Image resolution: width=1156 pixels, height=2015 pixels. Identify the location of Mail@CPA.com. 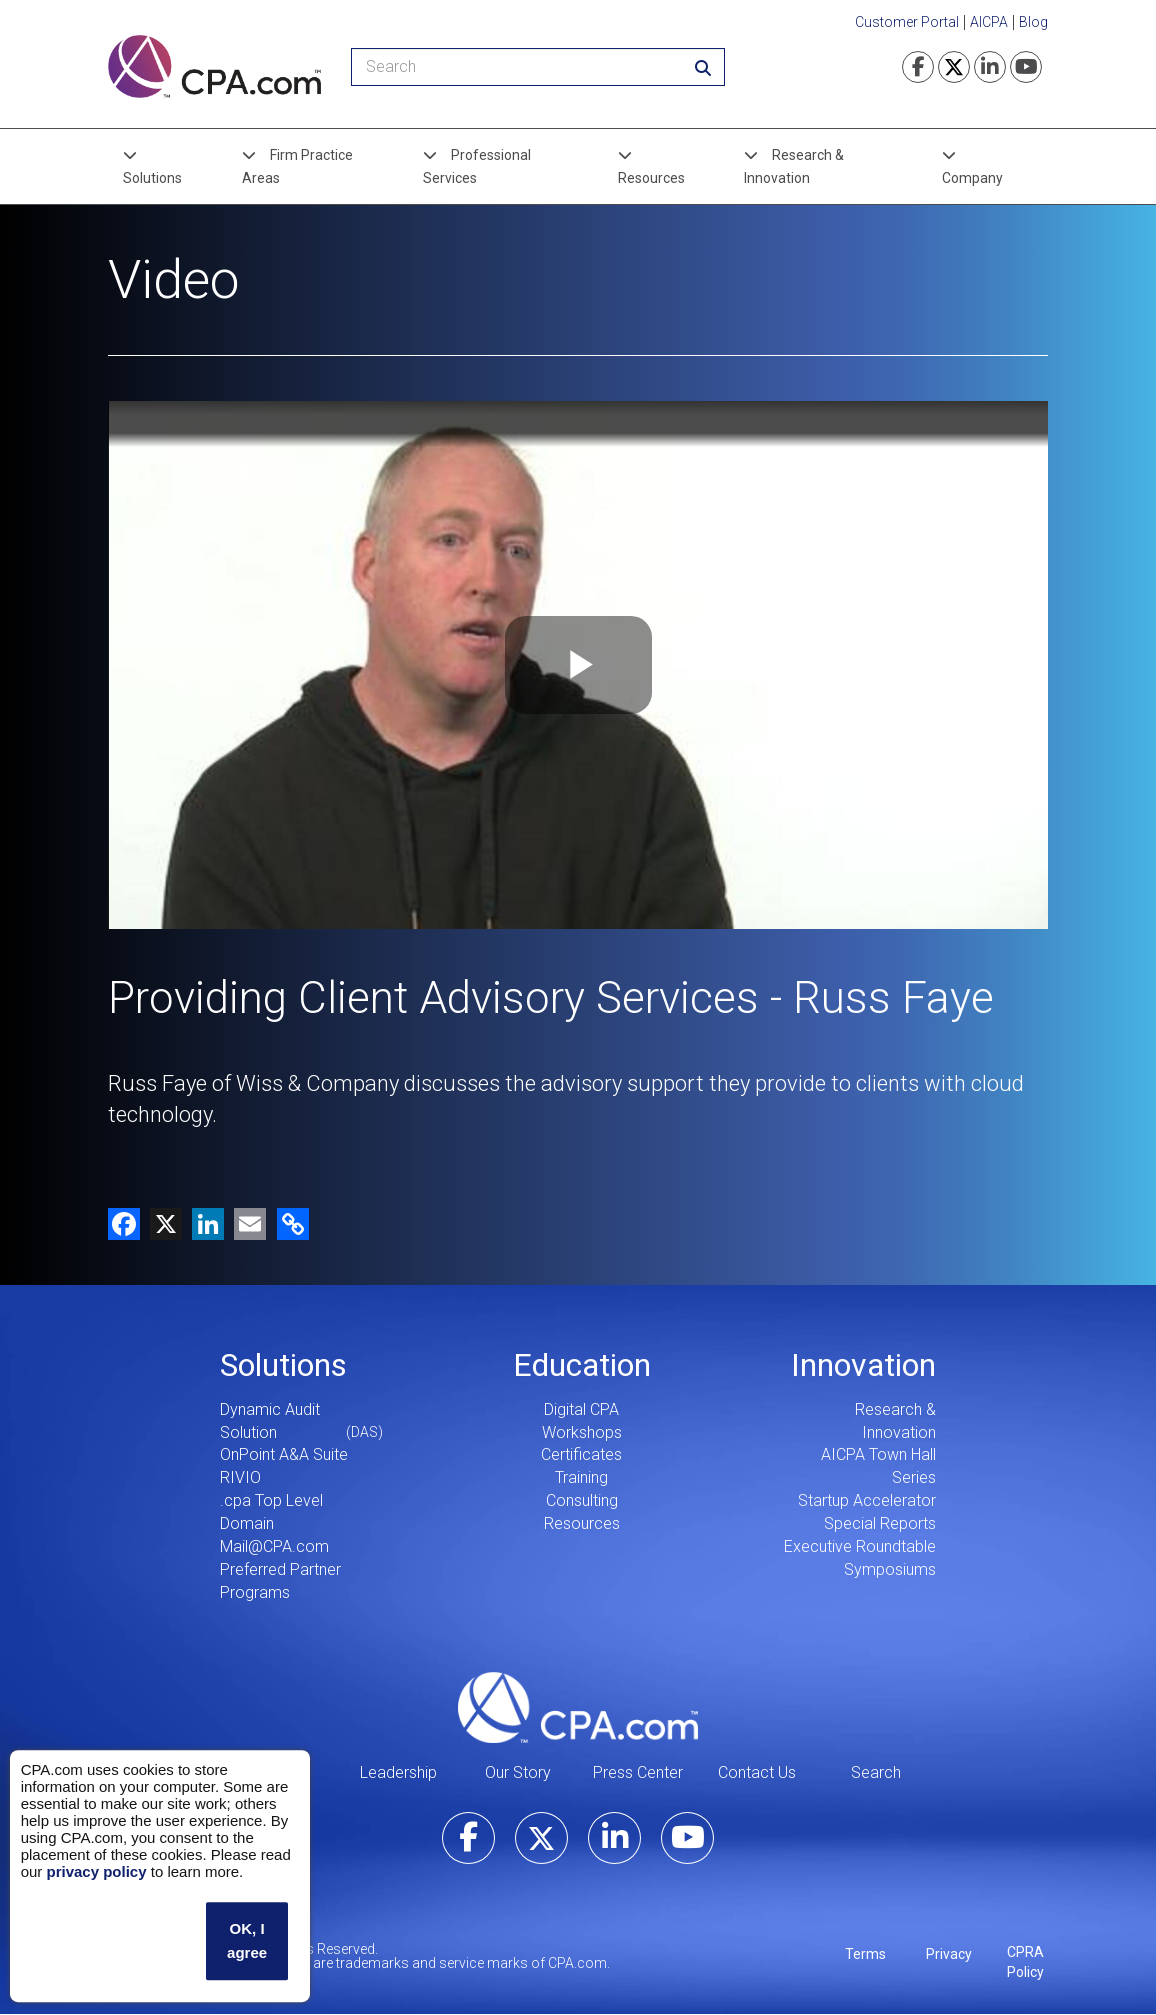
(274, 1546).